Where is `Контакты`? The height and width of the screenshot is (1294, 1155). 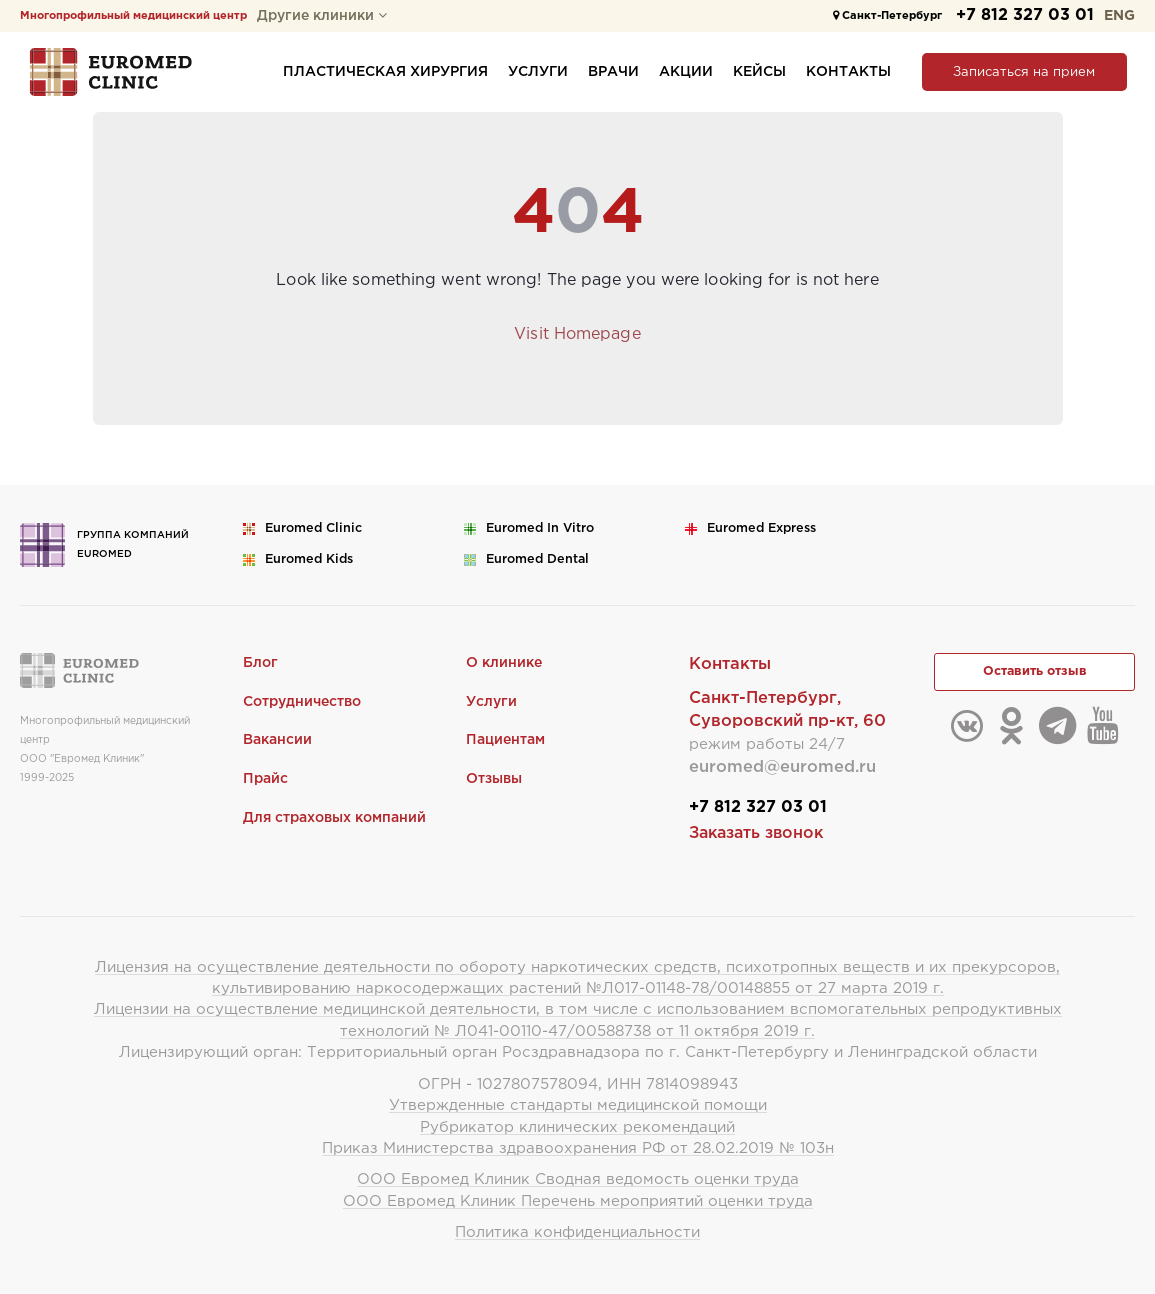
Контакты is located at coordinates (848, 72).